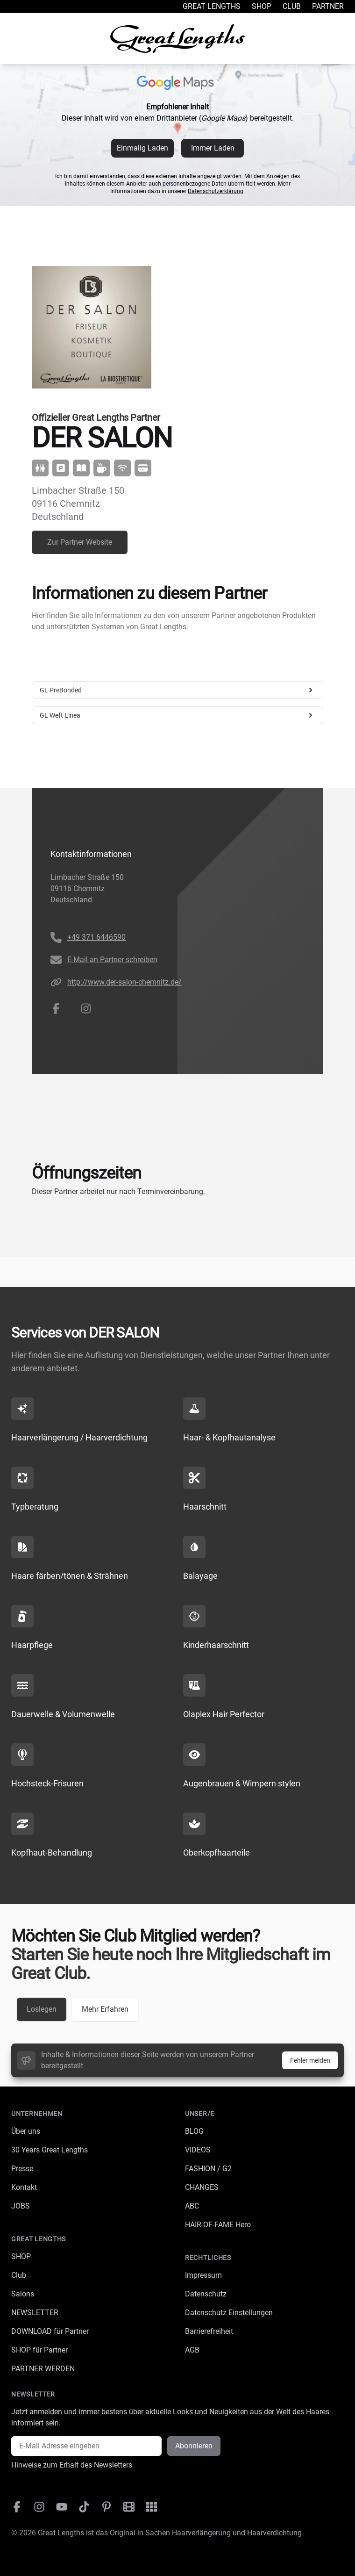 Image resolution: width=355 pixels, height=2576 pixels. What do you see at coordinates (124, 982) in the screenshot?
I see `http://www.der-salon-chemnitz.de/` at bounding box center [124, 982].